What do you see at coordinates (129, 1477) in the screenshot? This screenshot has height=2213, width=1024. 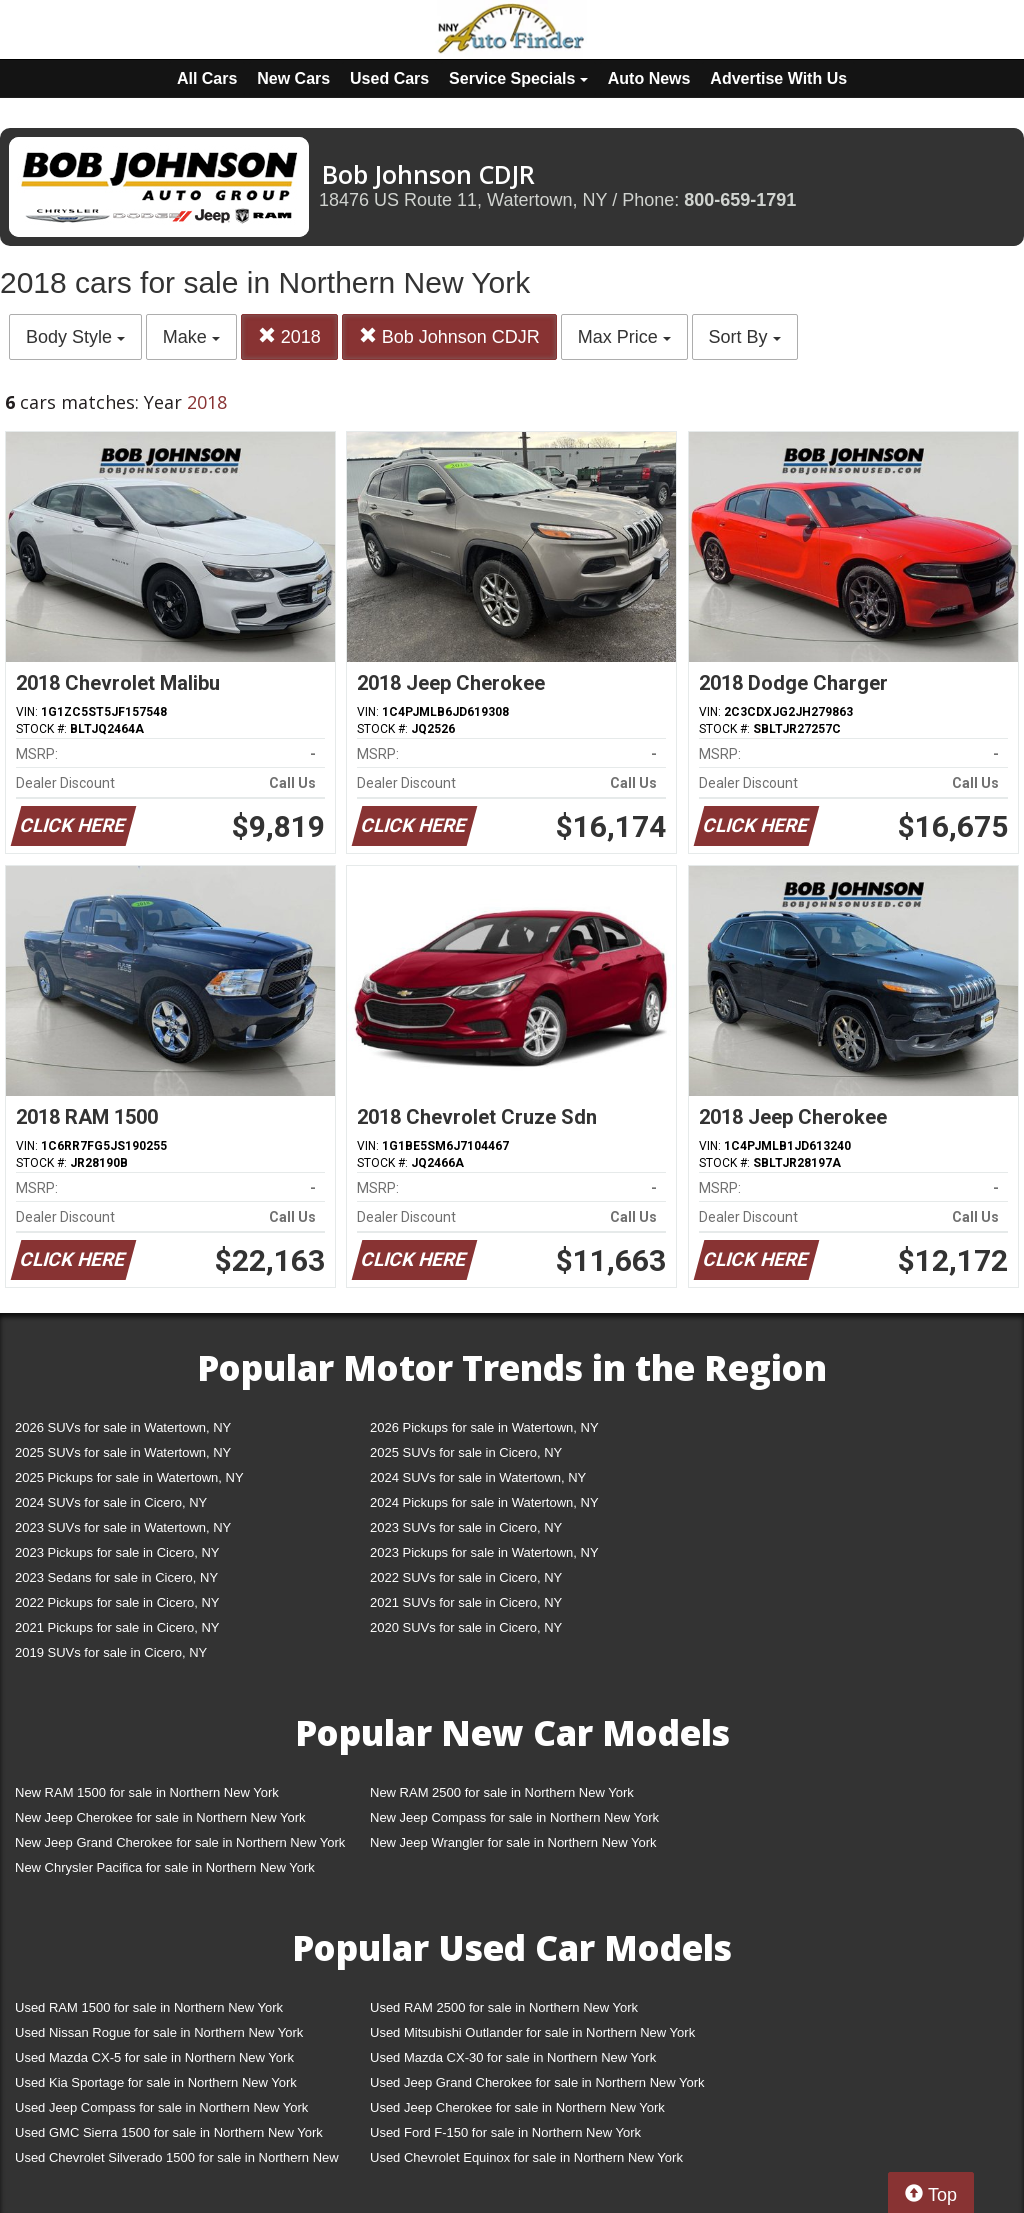 I see `2025 Pickups for sale in Watertown, NY` at bounding box center [129, 1477].